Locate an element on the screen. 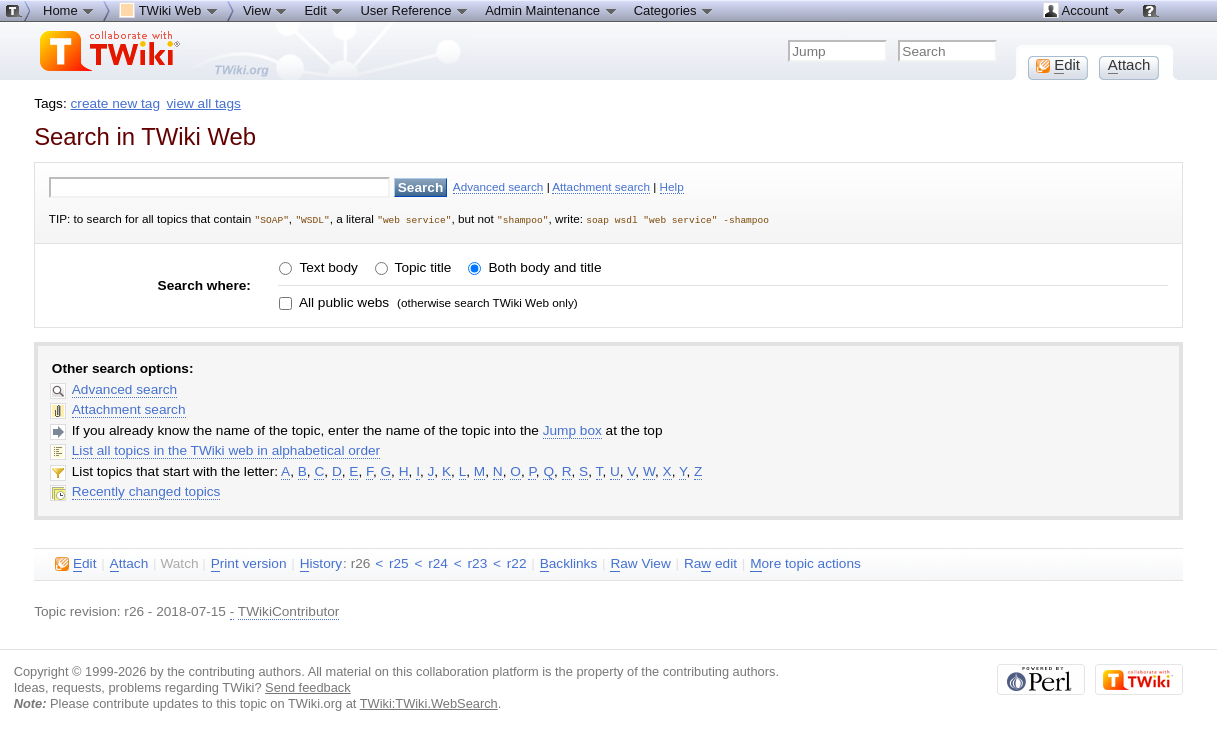 The height and width of the screenshot is (738, 1217). ttach is located at coordinates (129, 563).